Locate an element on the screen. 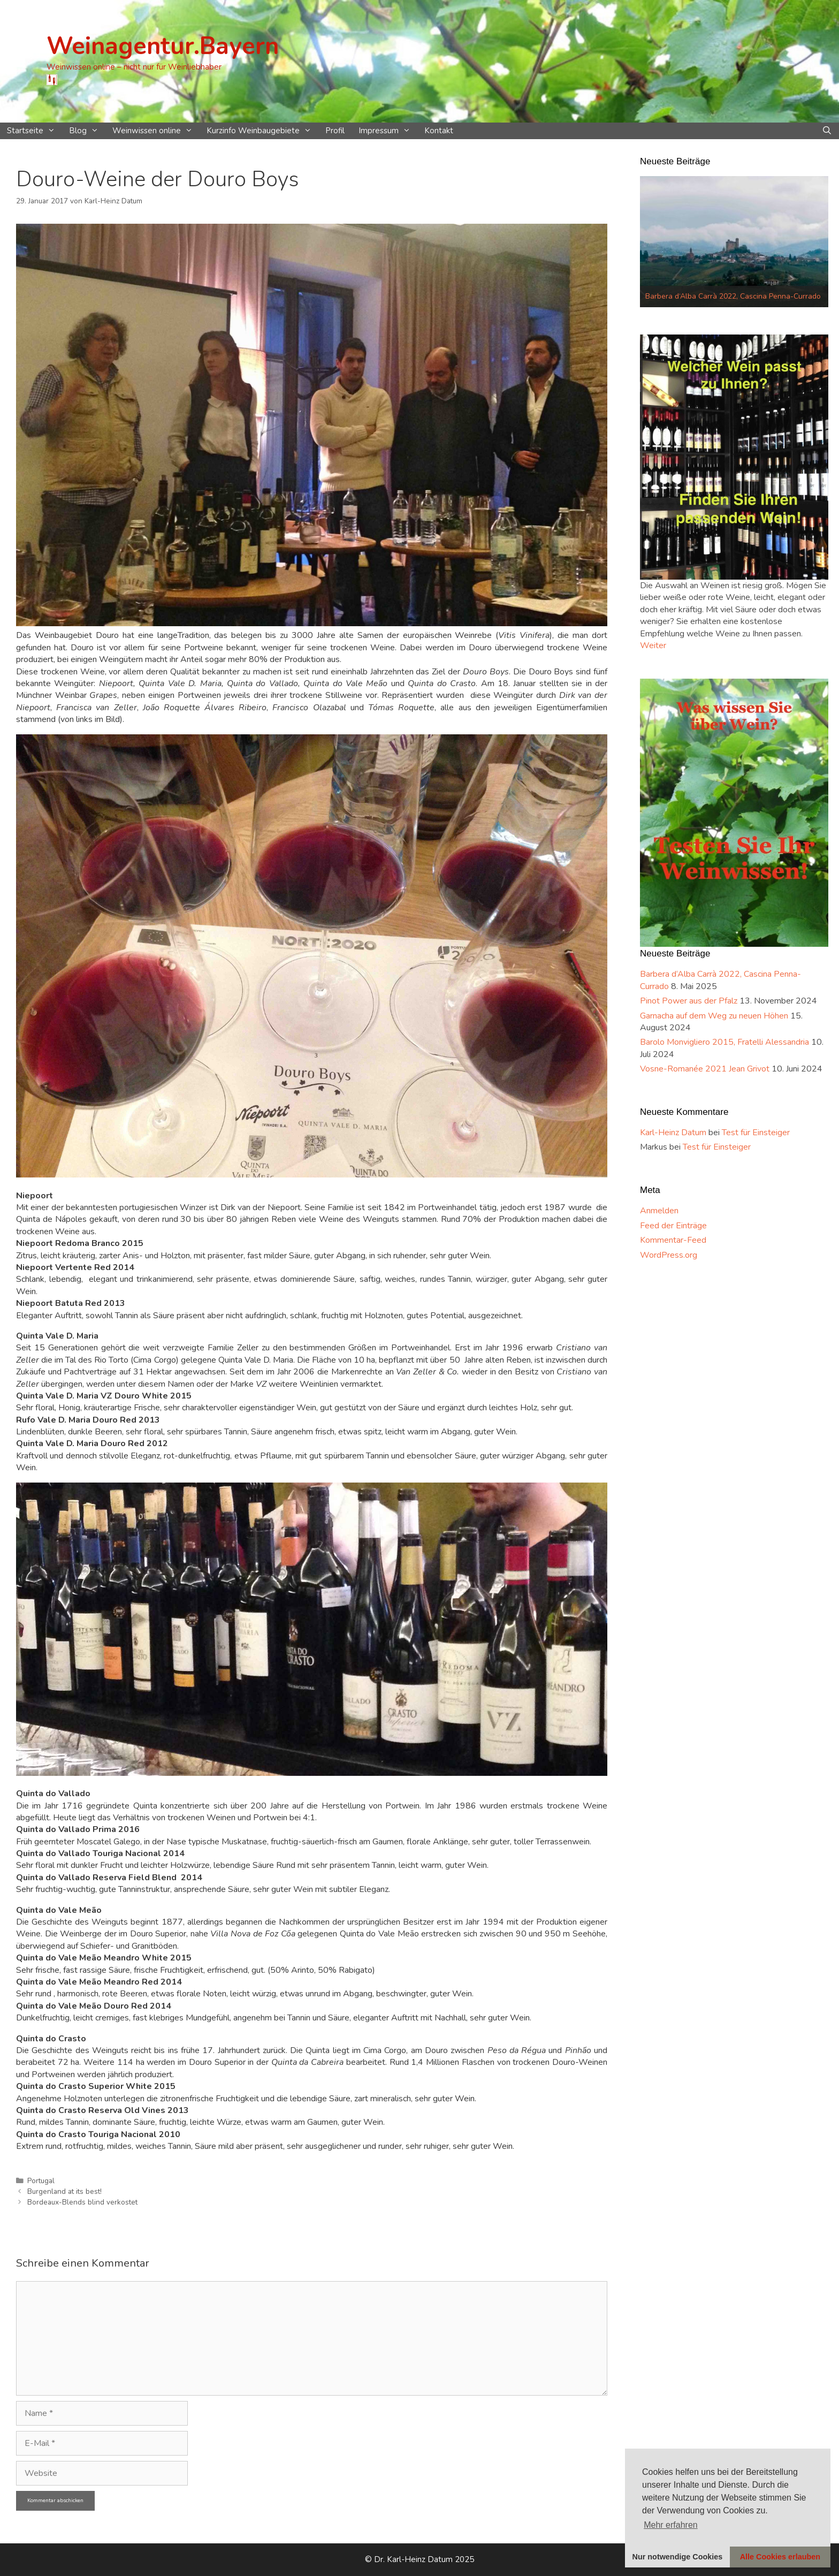 This screenshot has width=839, height=2576. Garnacha auf dem Weg zu neuen Höhen is located at coordinates (714, 1016).